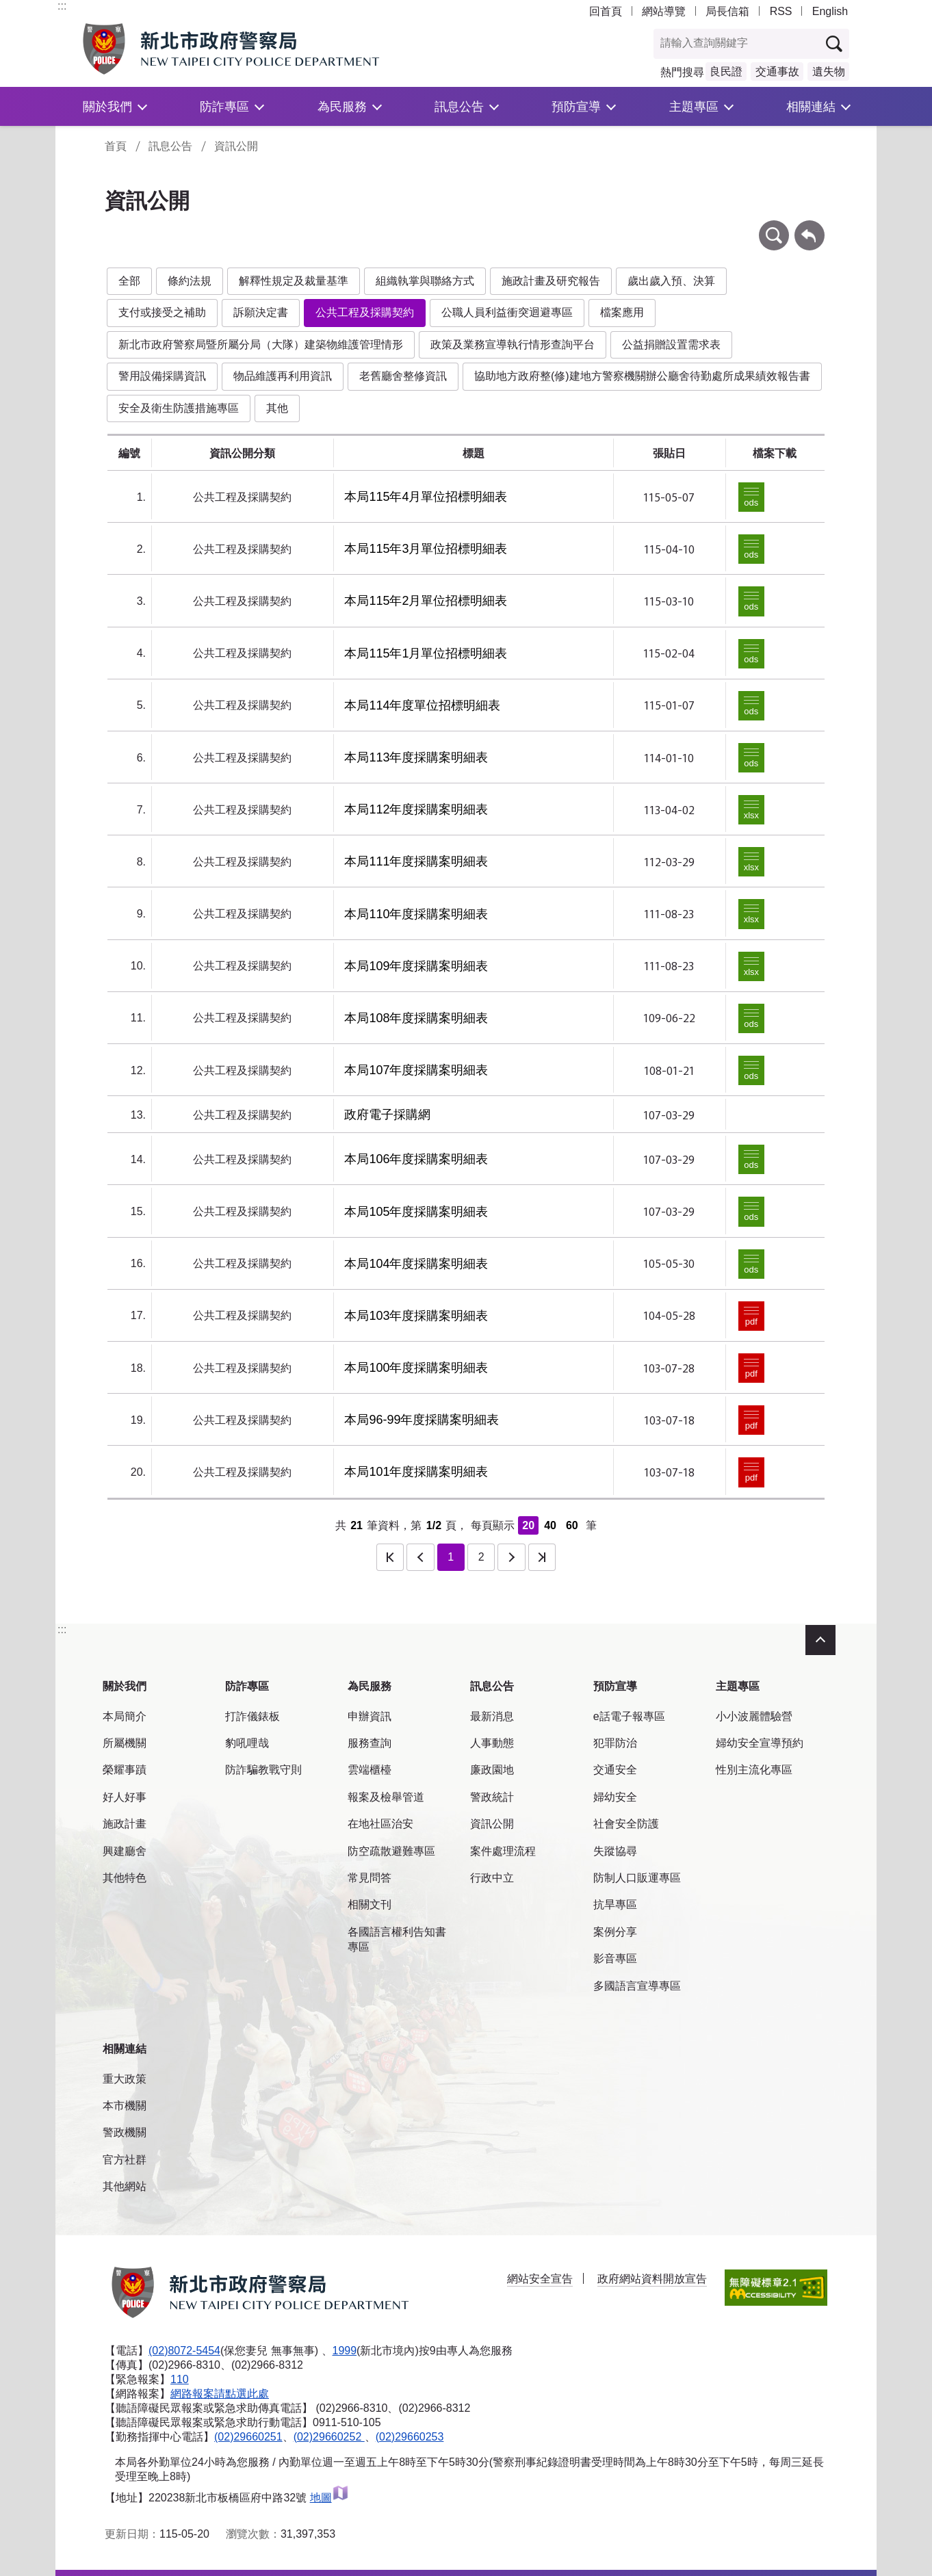 This screenshot has width=932, height=2576. Describe the element at coordinates (178, 408) in the screenshot. I see `安全及衛生防護措施專區` at that location.